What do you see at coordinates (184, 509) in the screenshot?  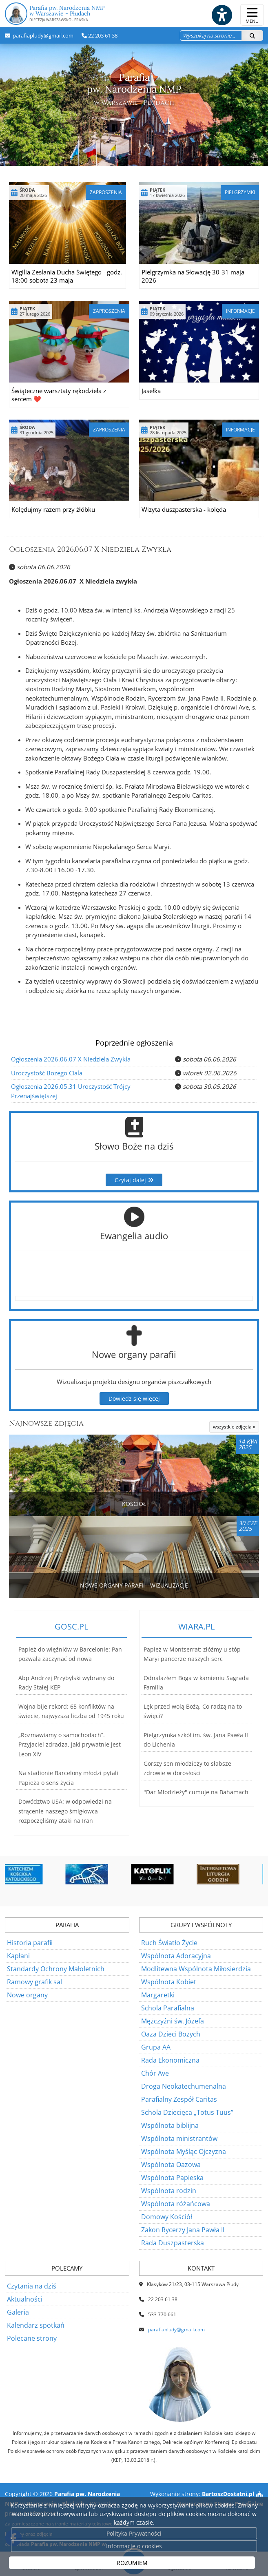 I see `Wizyta duszpasterska - kolęda` at bounding box center [184, 509].